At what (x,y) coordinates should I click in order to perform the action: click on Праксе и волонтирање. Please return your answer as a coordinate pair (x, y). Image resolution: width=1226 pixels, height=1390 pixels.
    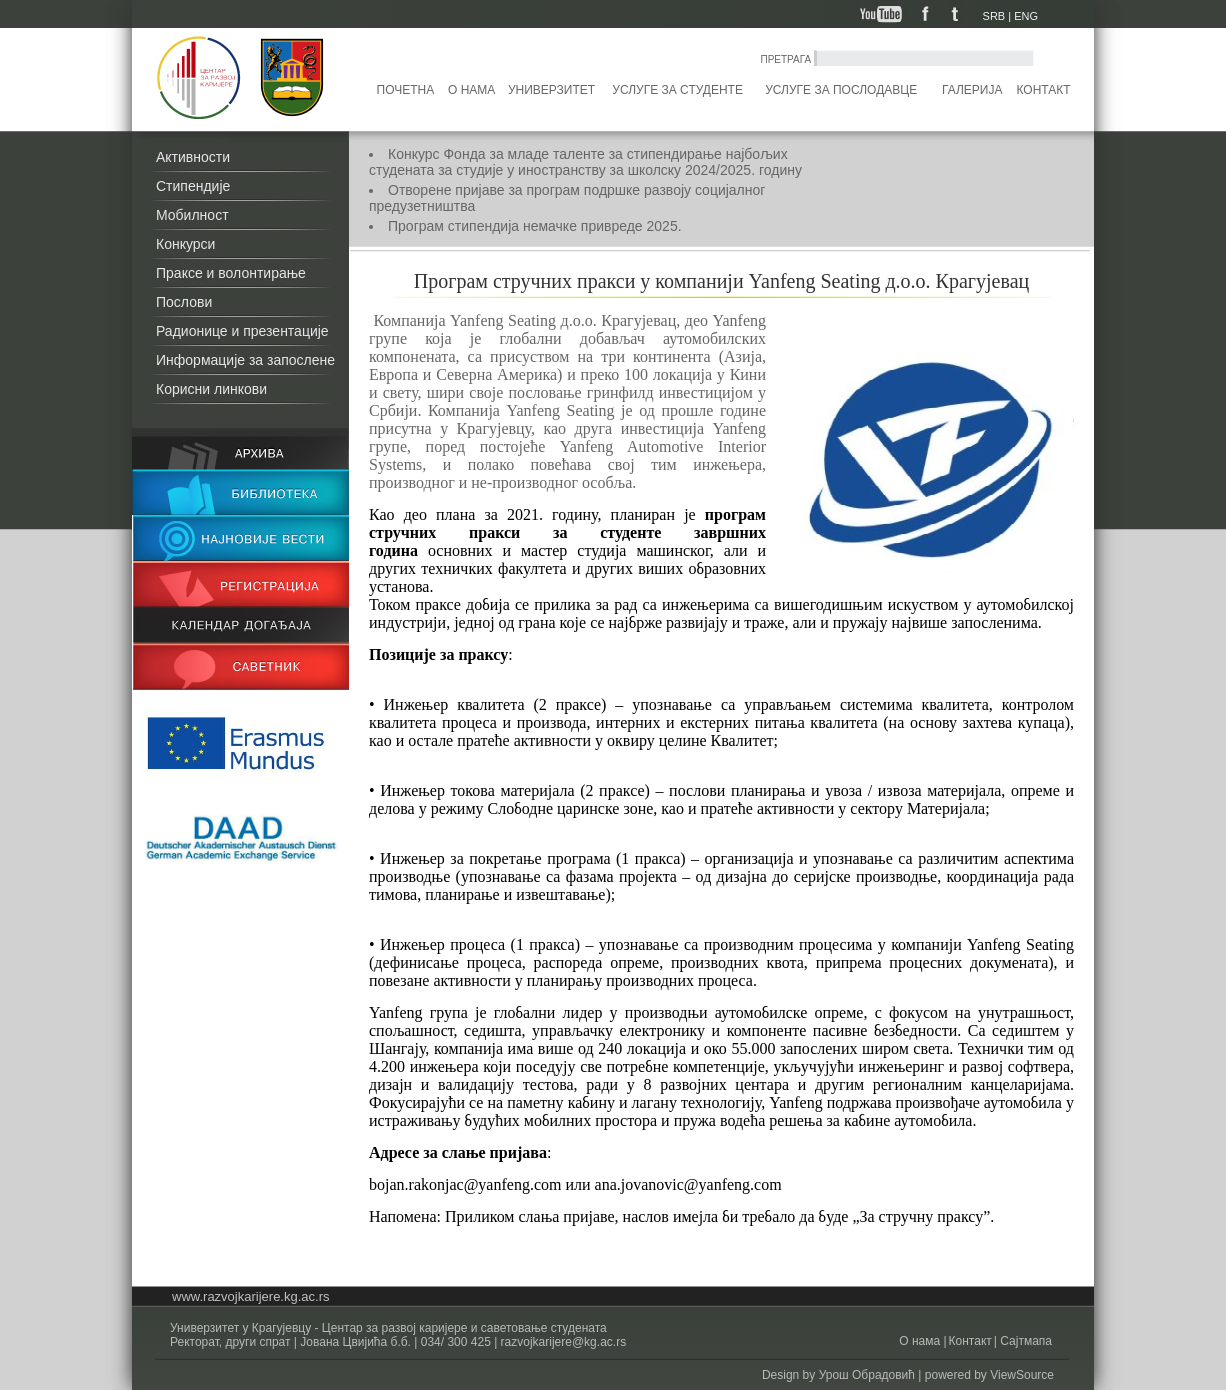
    Looking at the image, I should click on (231, 273).